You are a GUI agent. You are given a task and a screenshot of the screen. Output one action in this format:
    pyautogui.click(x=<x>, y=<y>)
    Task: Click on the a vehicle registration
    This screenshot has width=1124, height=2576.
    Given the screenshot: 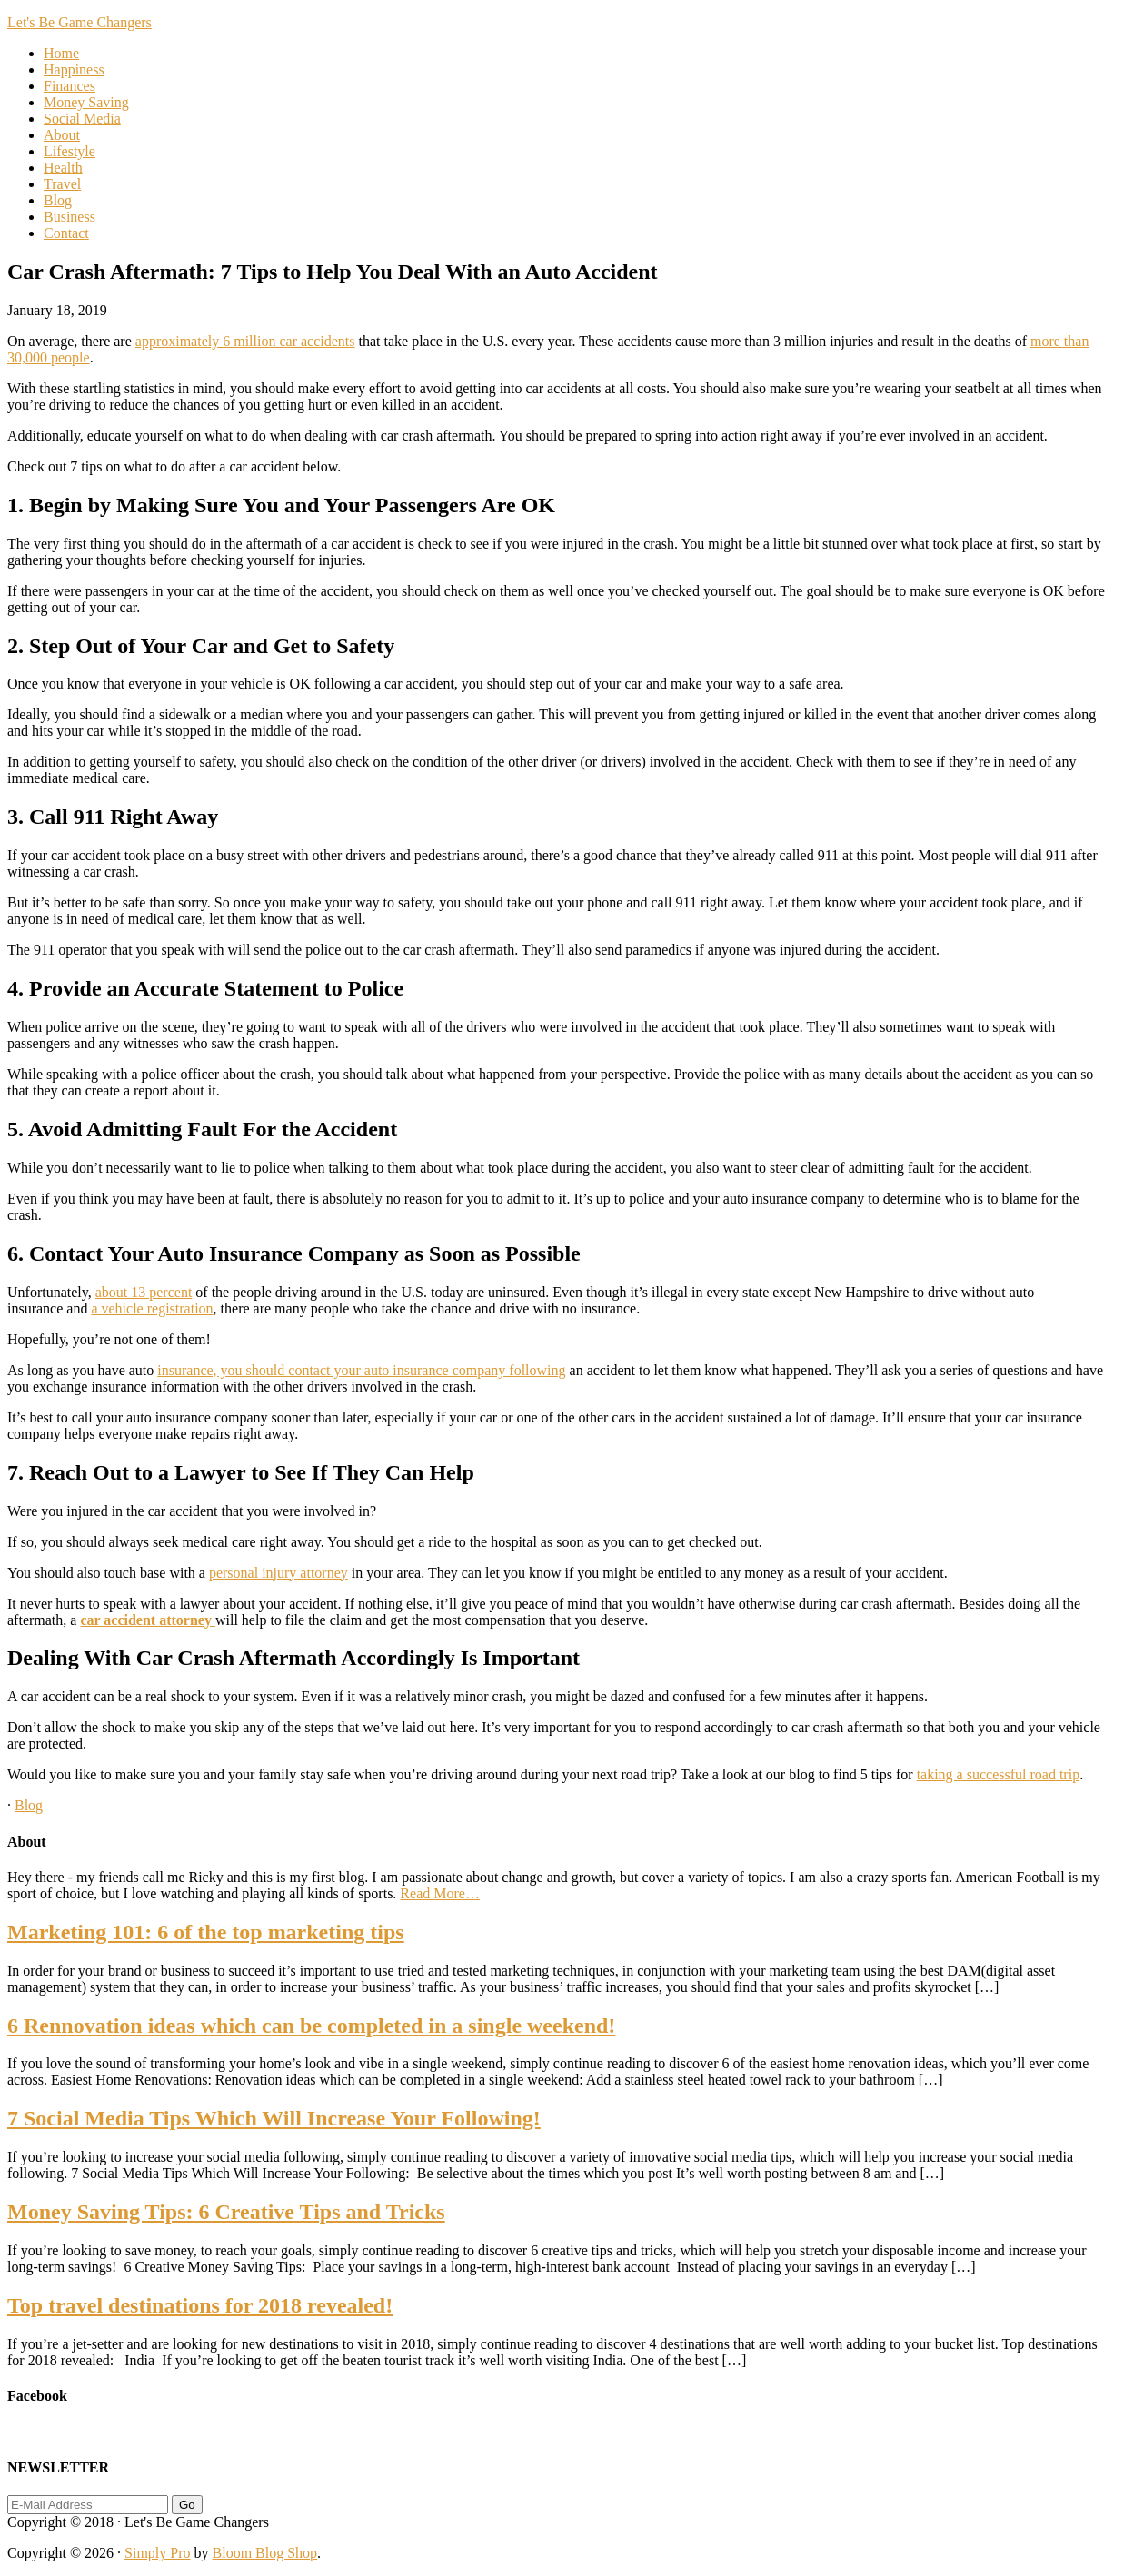 What is the action you would take?
    pyautogui.click(x=152, y=1308)
    